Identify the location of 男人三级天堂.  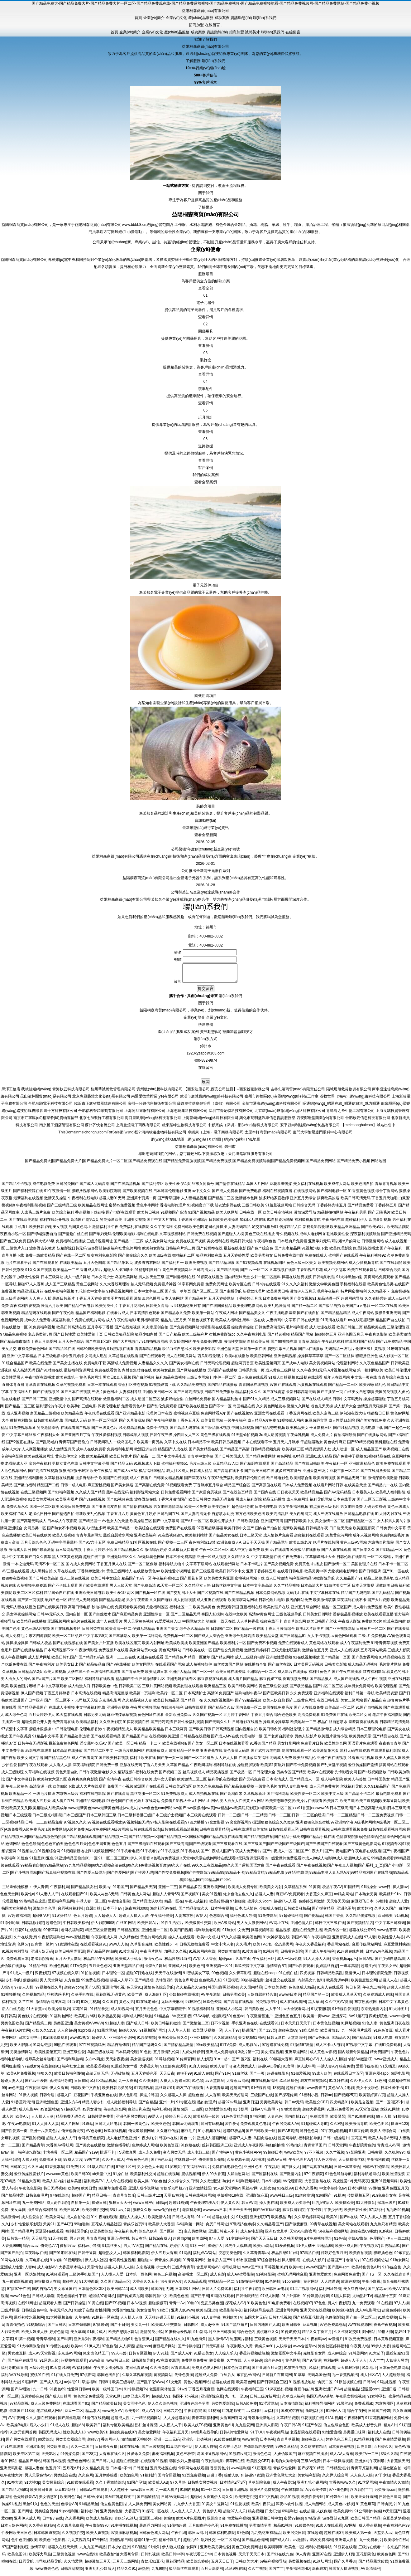
(121, 1589).